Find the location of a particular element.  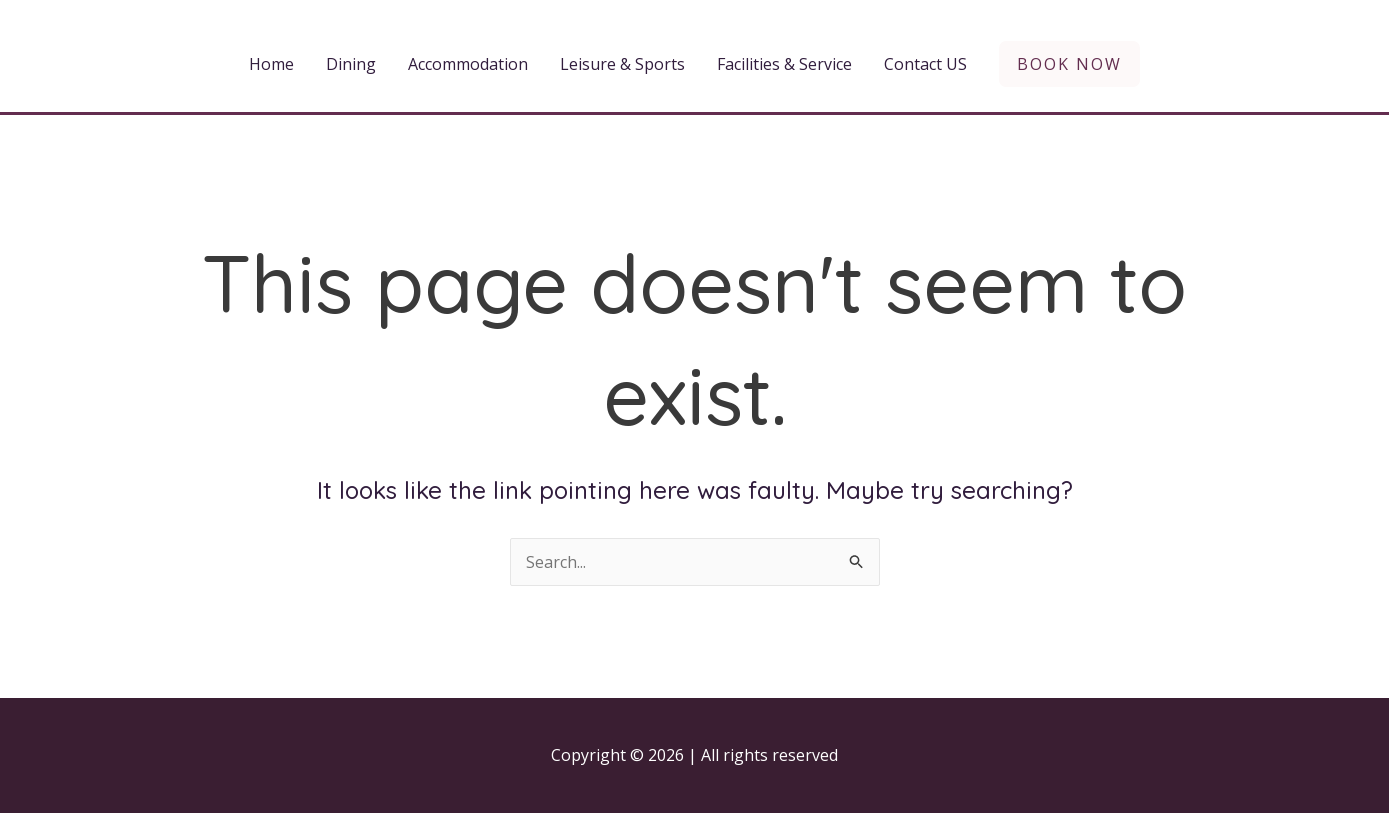

Facilities & Service is located at coordinates (784, 64).